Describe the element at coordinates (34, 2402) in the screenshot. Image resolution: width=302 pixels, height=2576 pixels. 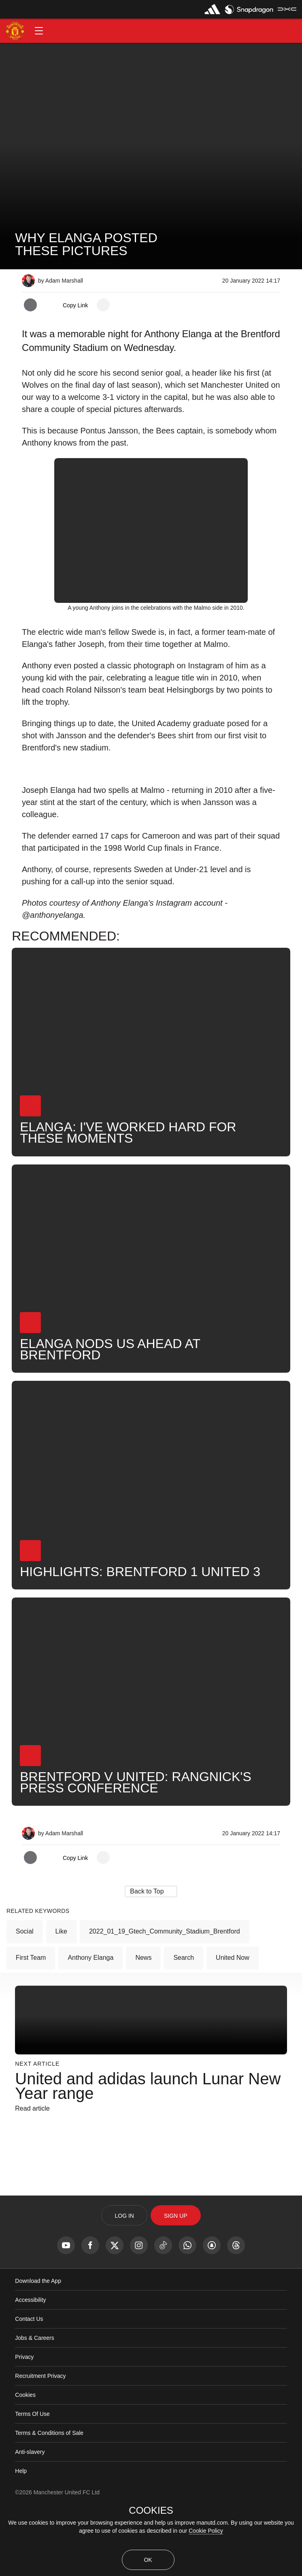
I see `Jobs & Careers` at that location.